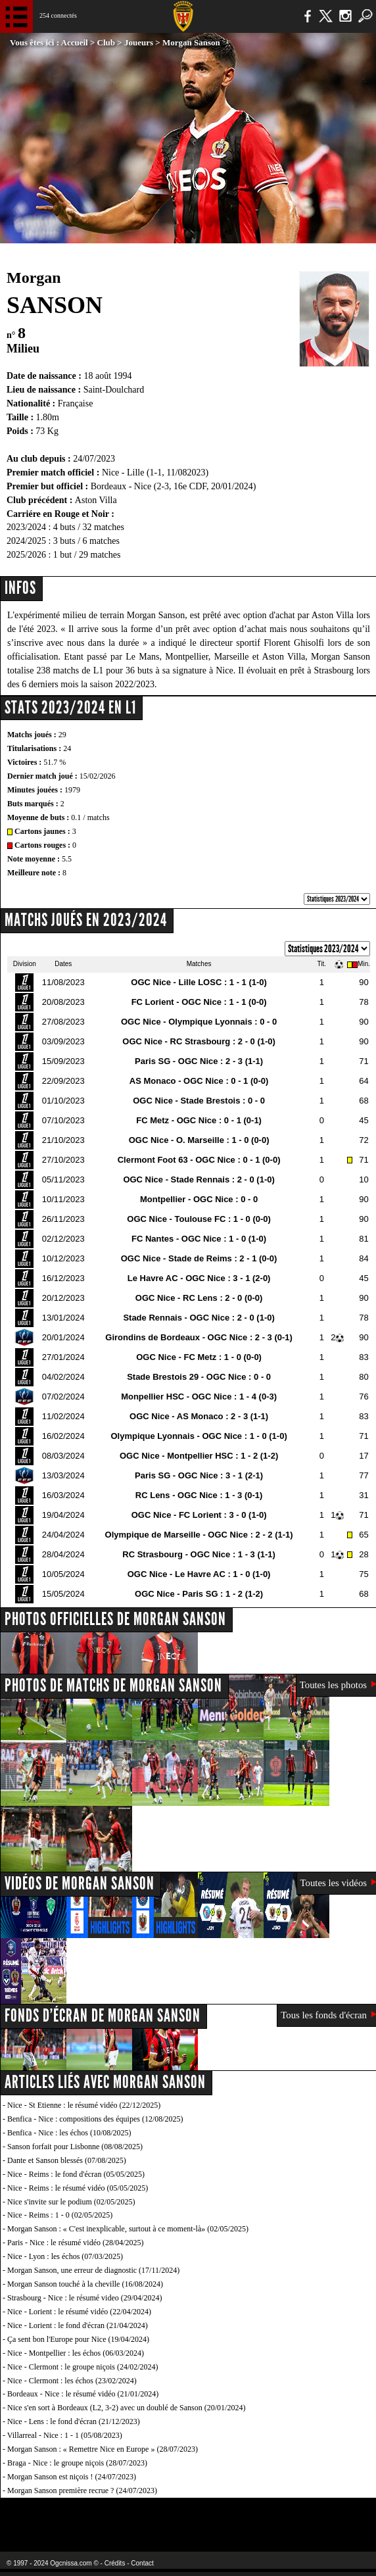 Image resolution: width=376 pixels, height=2576 pixels. What do you see at coordinates (199, 1081) in the screenshot?
I see `AS Monaco - OGC Nice : 0 - 1 (0-0)` at bounding box center [199, 1081].